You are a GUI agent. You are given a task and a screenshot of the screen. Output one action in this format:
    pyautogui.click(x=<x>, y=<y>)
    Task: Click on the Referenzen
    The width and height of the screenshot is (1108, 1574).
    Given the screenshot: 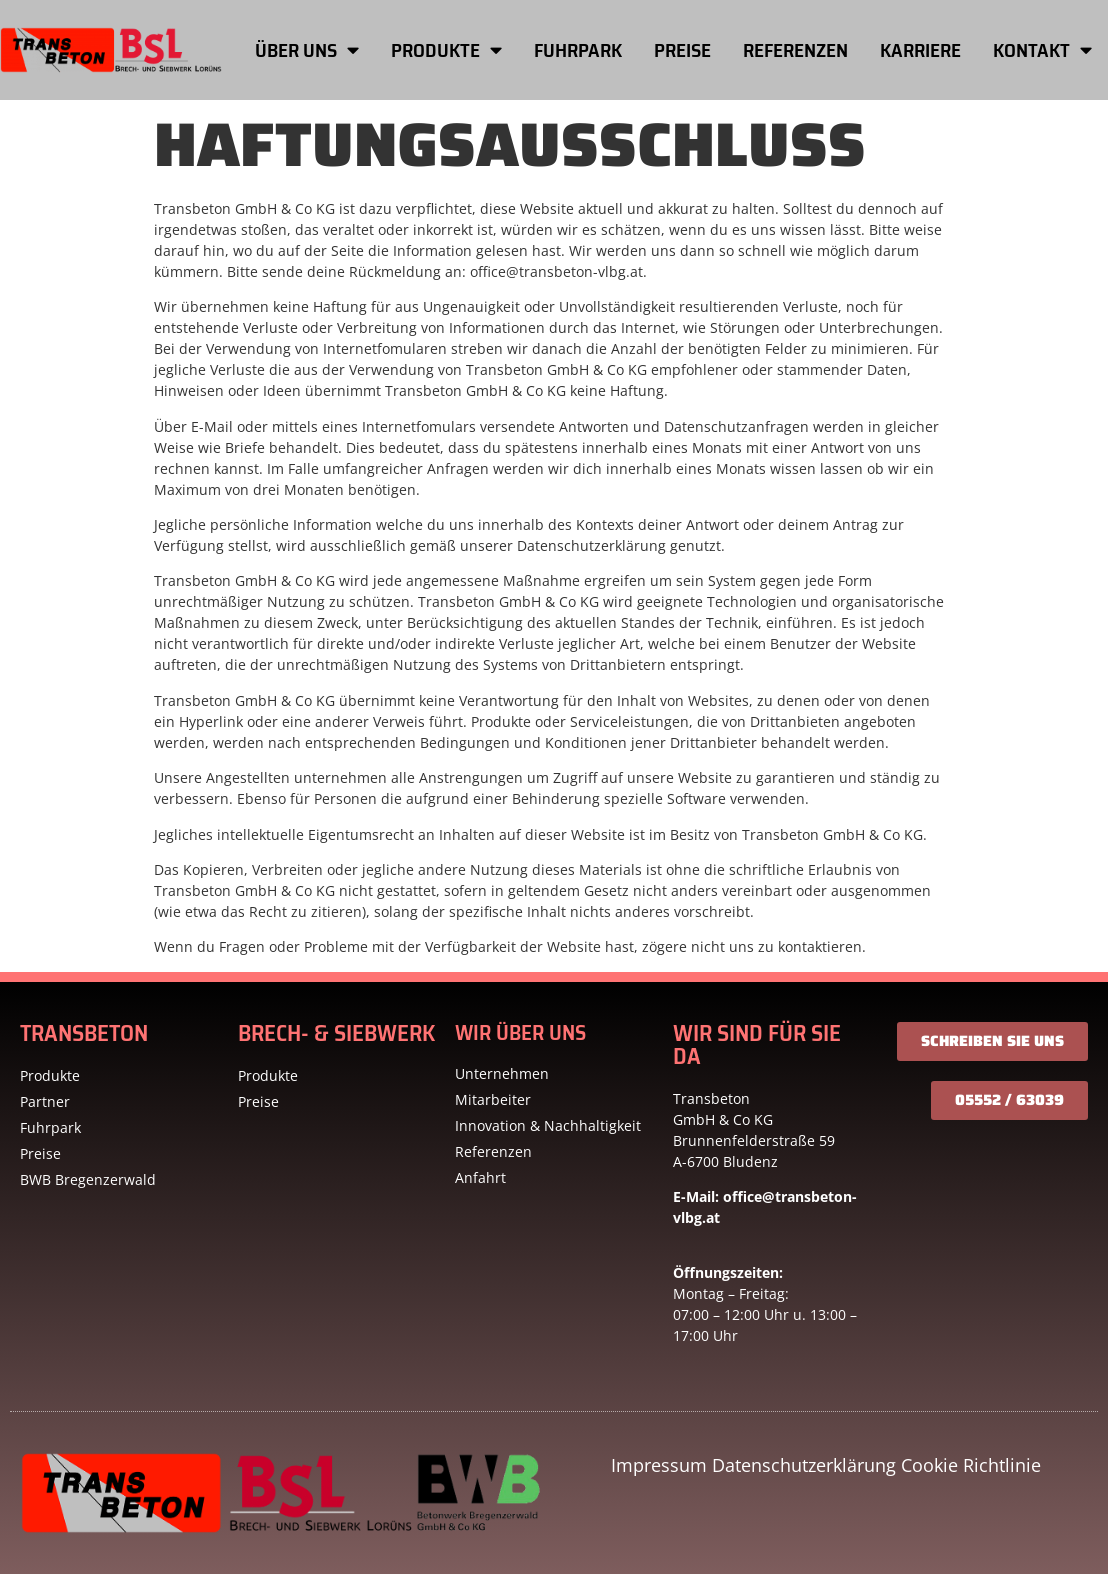 What is the action you would take?
    pyautogui.click(x=795, y=50)
    